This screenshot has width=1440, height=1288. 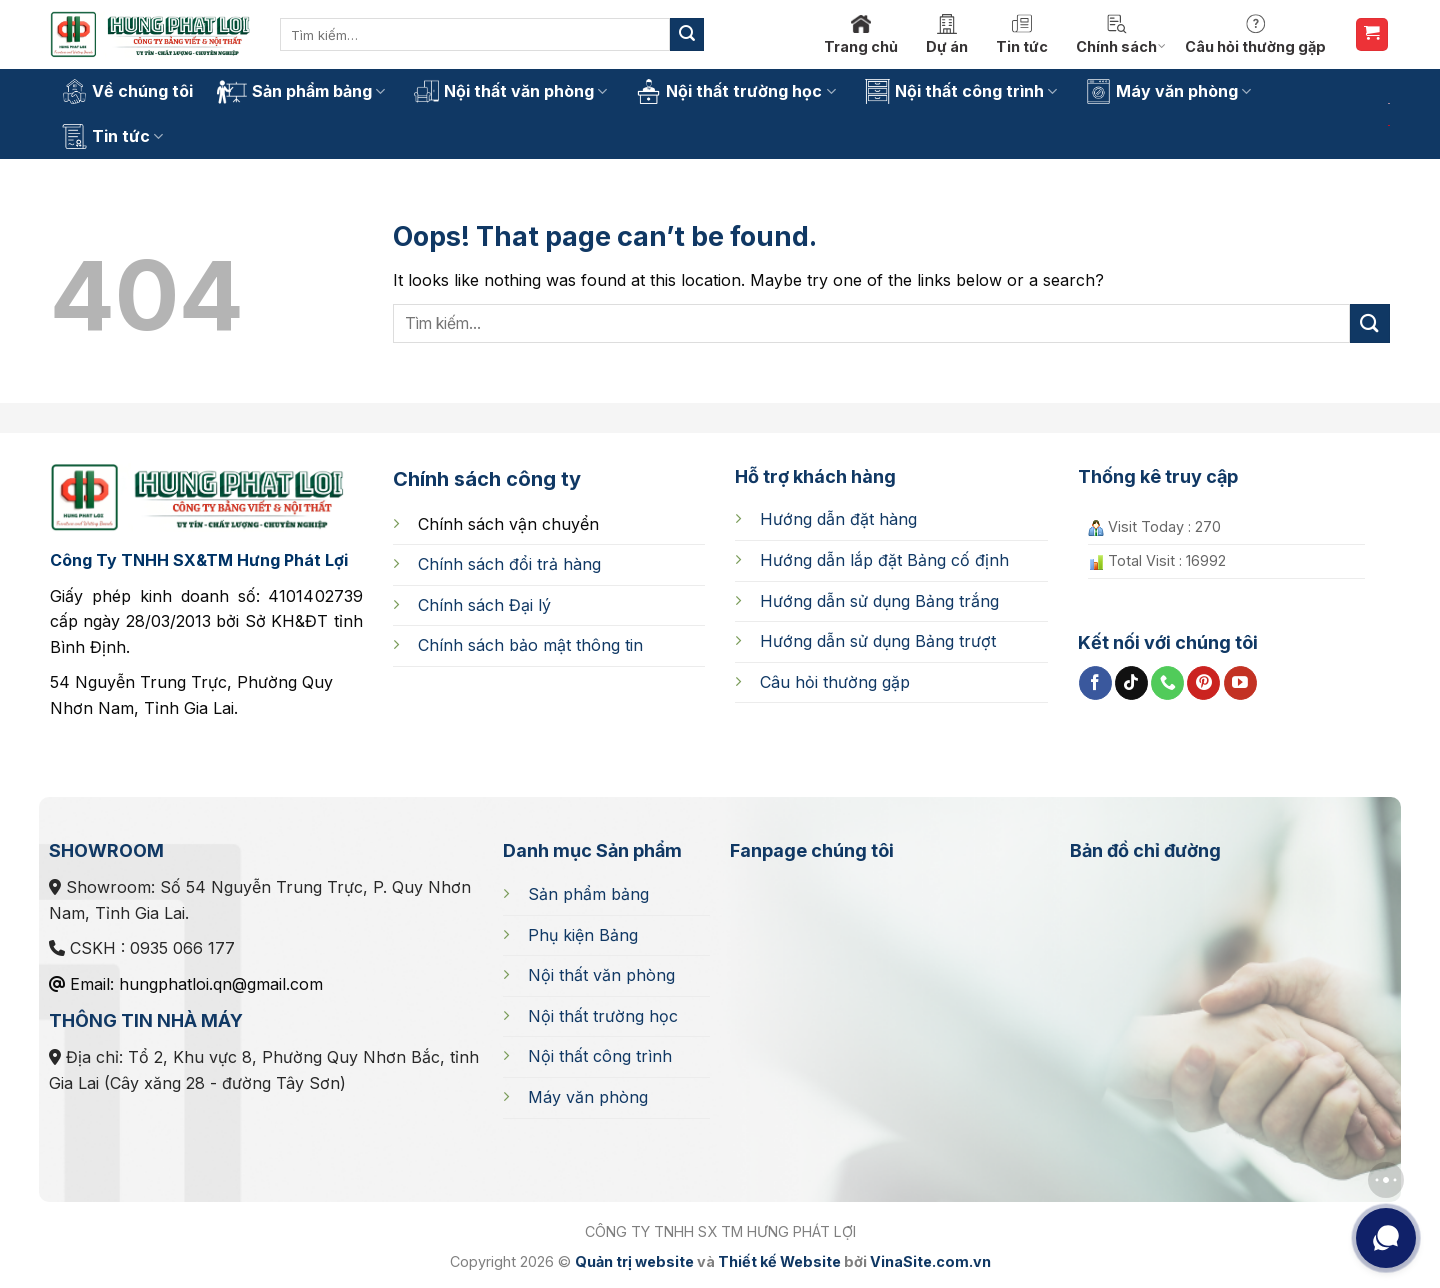 I want to click on Tin tức, so click(x=1022, y=34).